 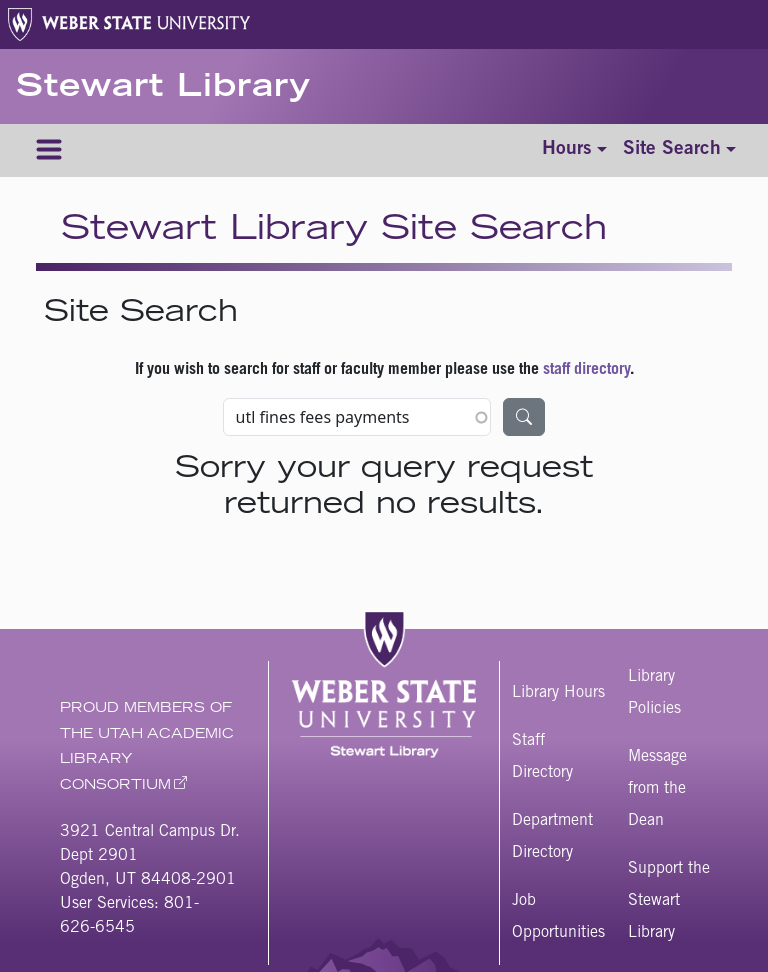 What do you see at coordinates (49, 150) in the screenshot?
I see `[Menu]` at bounding box center [49, 150].